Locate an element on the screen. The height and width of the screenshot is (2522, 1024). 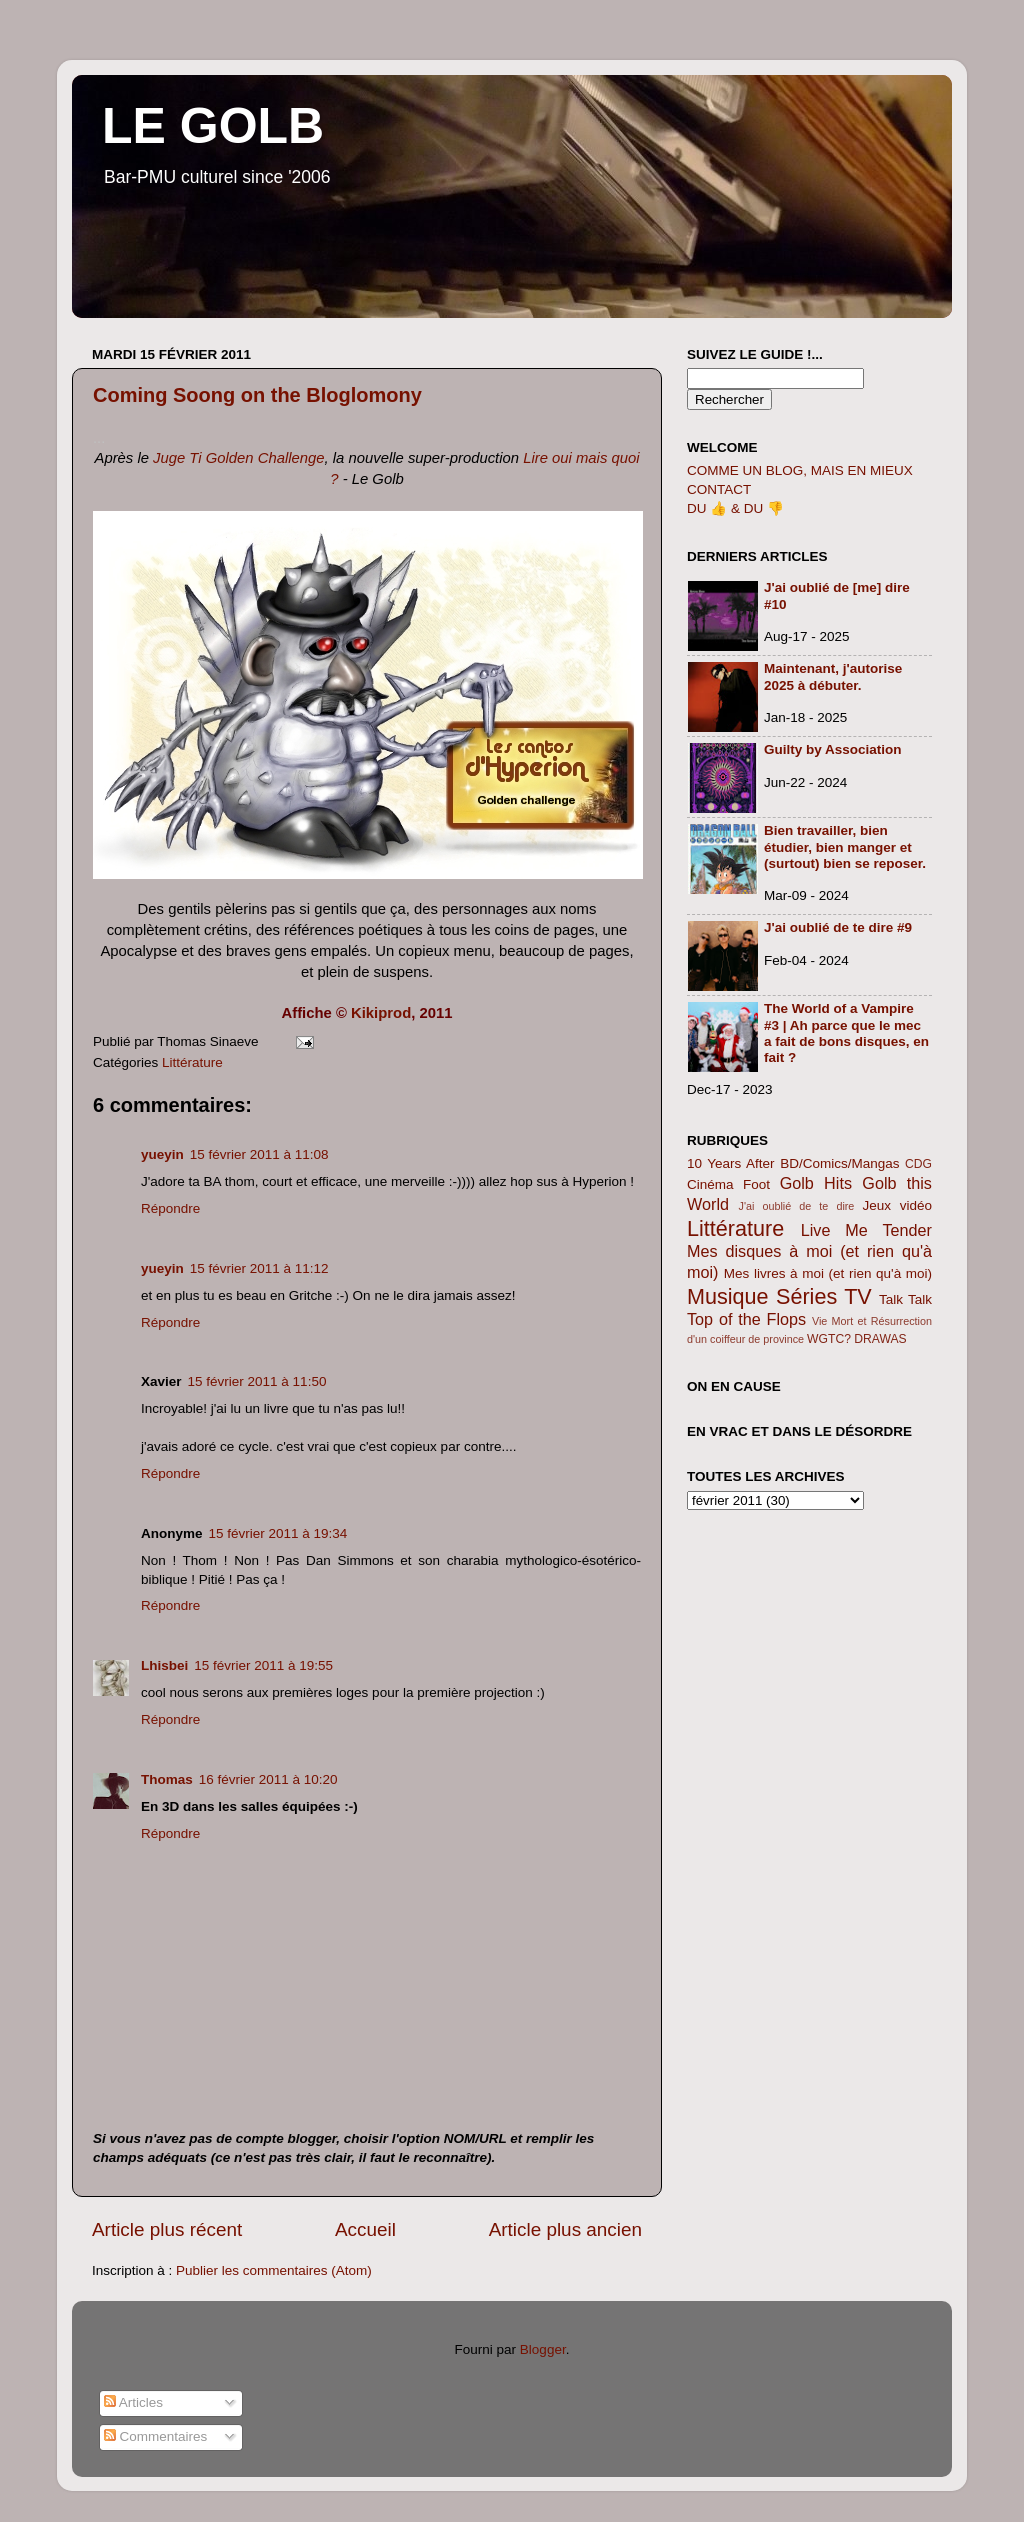
Foot is located at coordinates (756, 1184).